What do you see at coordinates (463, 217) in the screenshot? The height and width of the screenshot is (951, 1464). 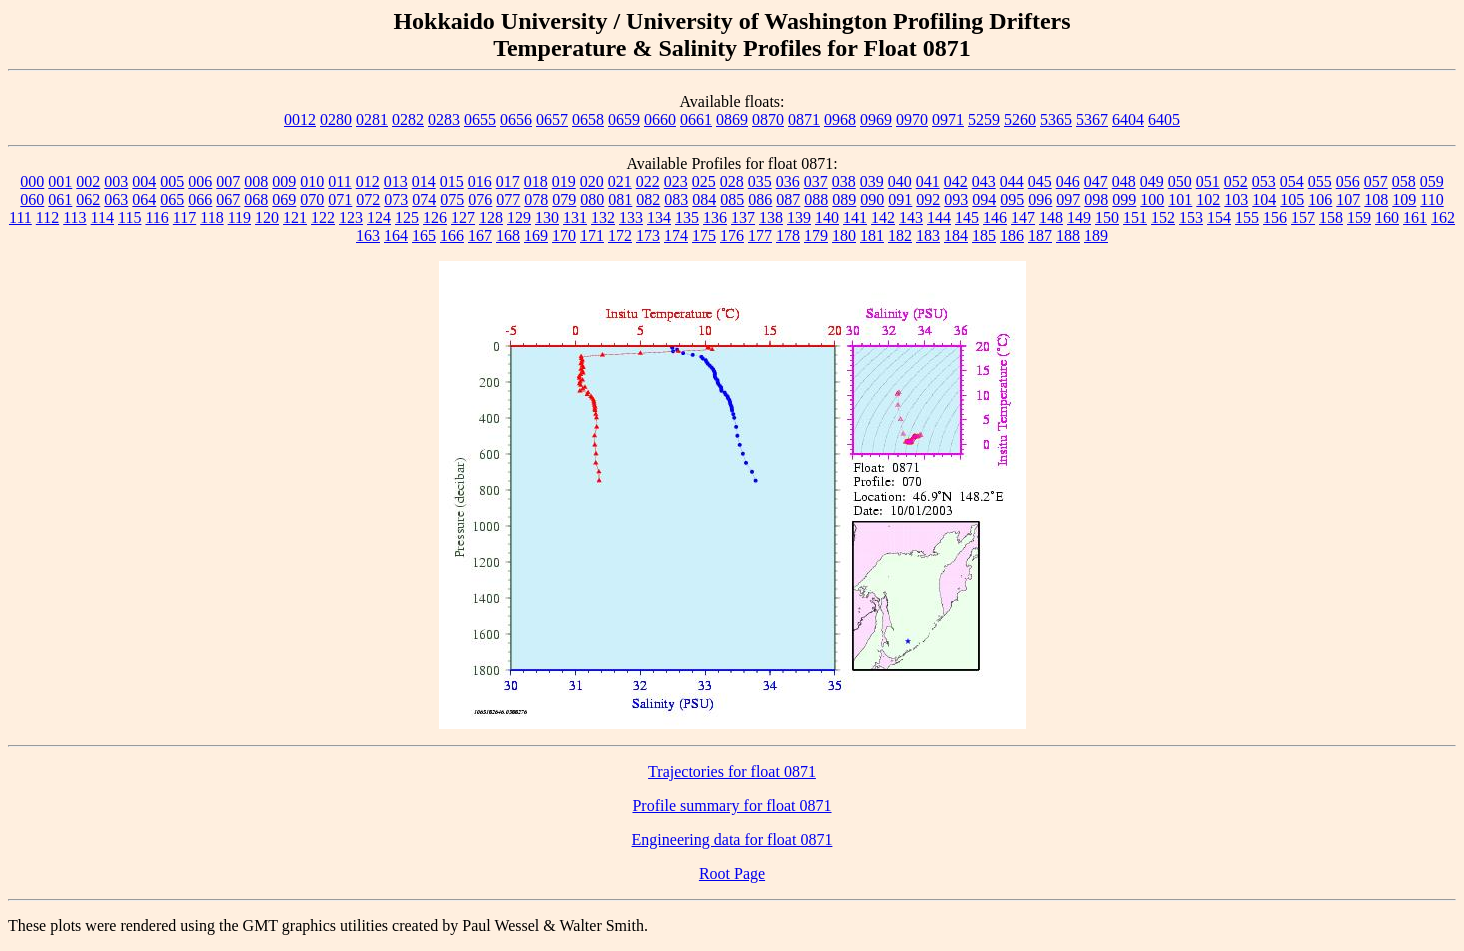 I see `127` at bounding box center [463, 217].